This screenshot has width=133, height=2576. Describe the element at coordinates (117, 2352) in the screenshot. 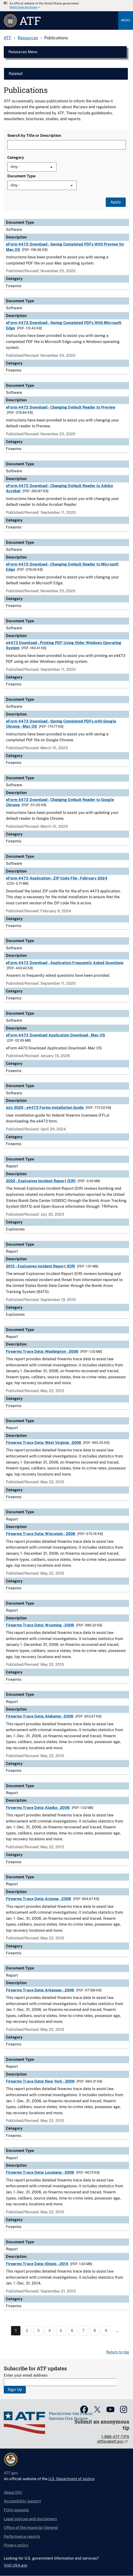

I see `Return to top` at that location.